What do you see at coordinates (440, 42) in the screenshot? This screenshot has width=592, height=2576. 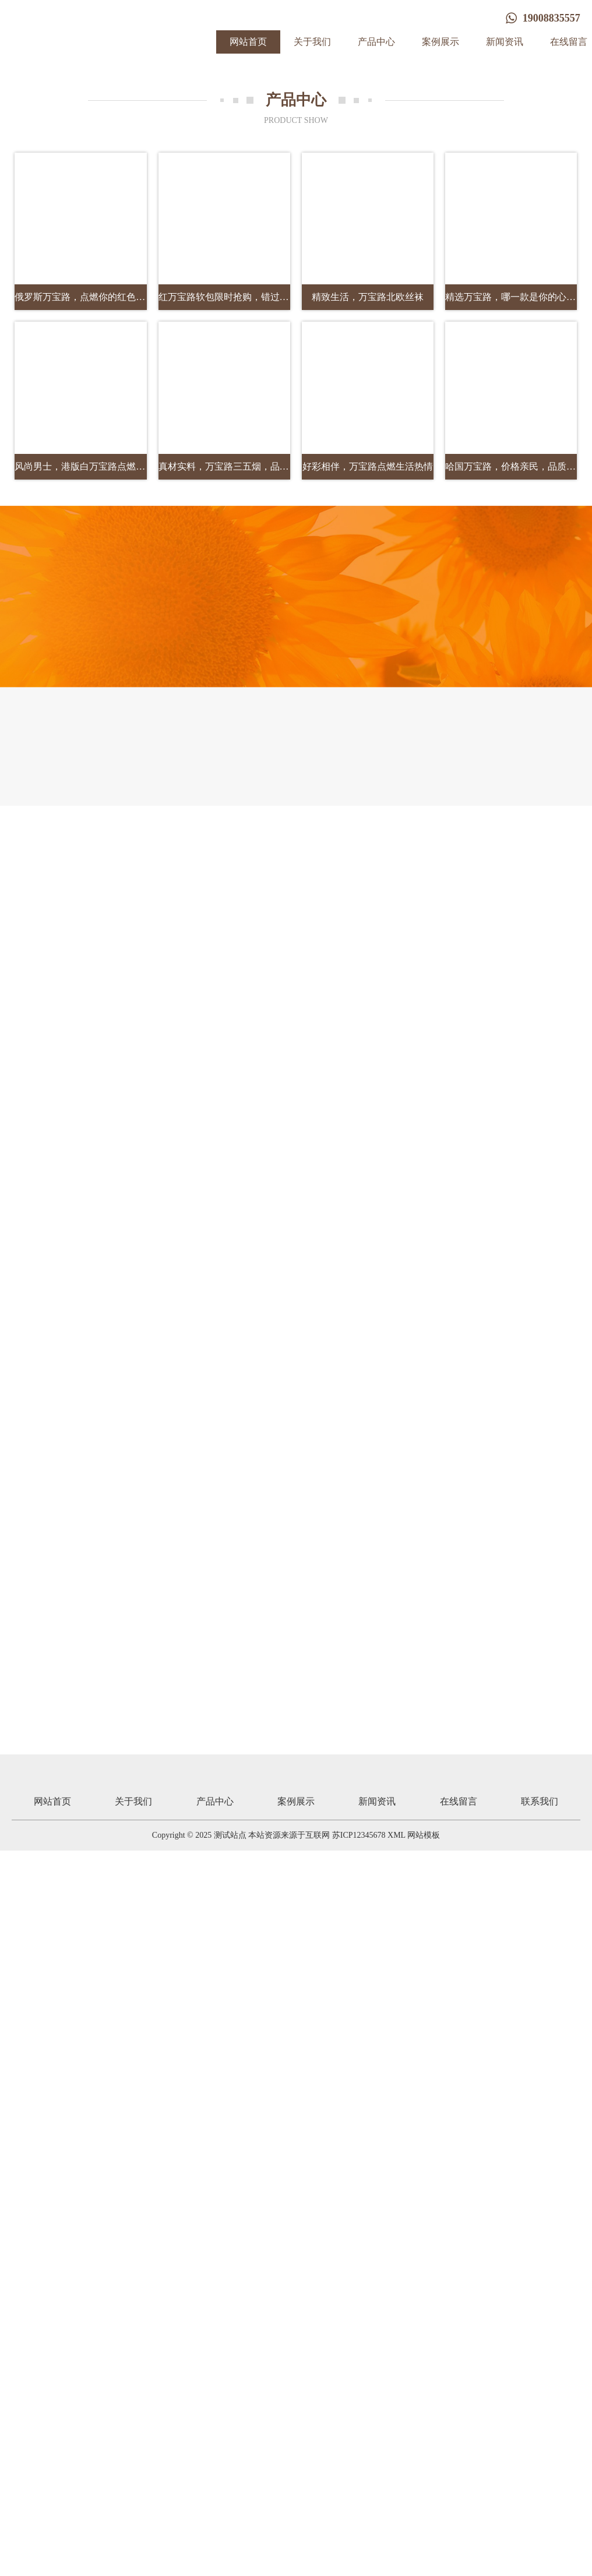 I see `案例展示` at bounding box center [440, 42].